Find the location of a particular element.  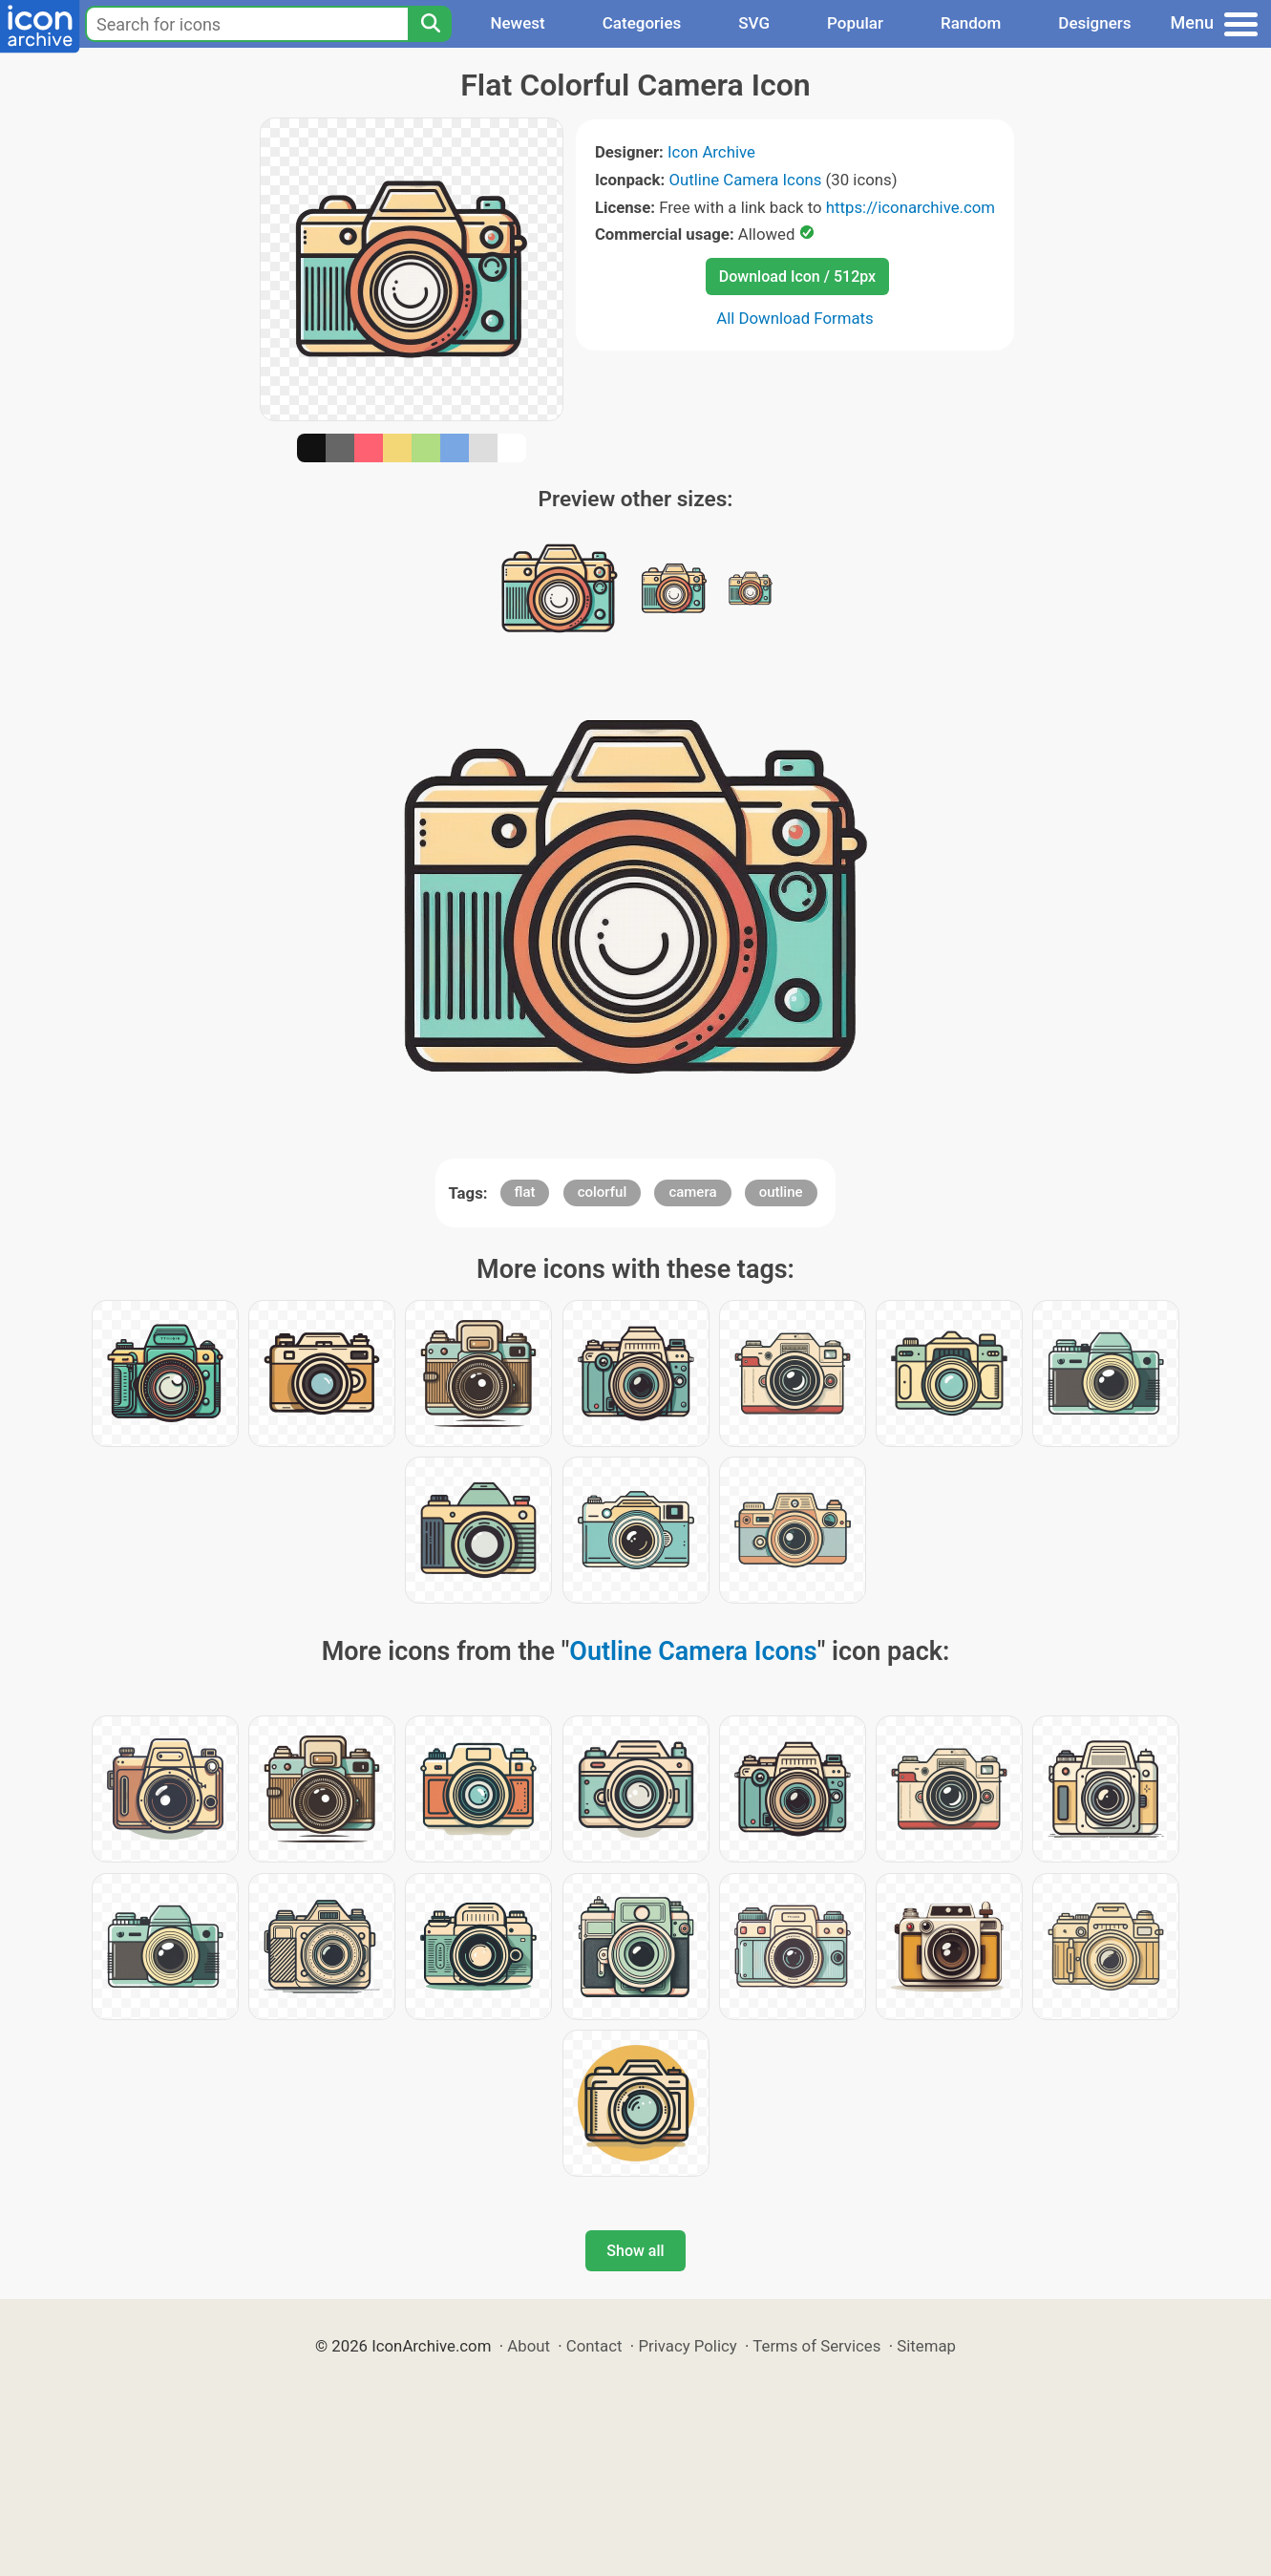

Newest is located at coordinates (517, 22).